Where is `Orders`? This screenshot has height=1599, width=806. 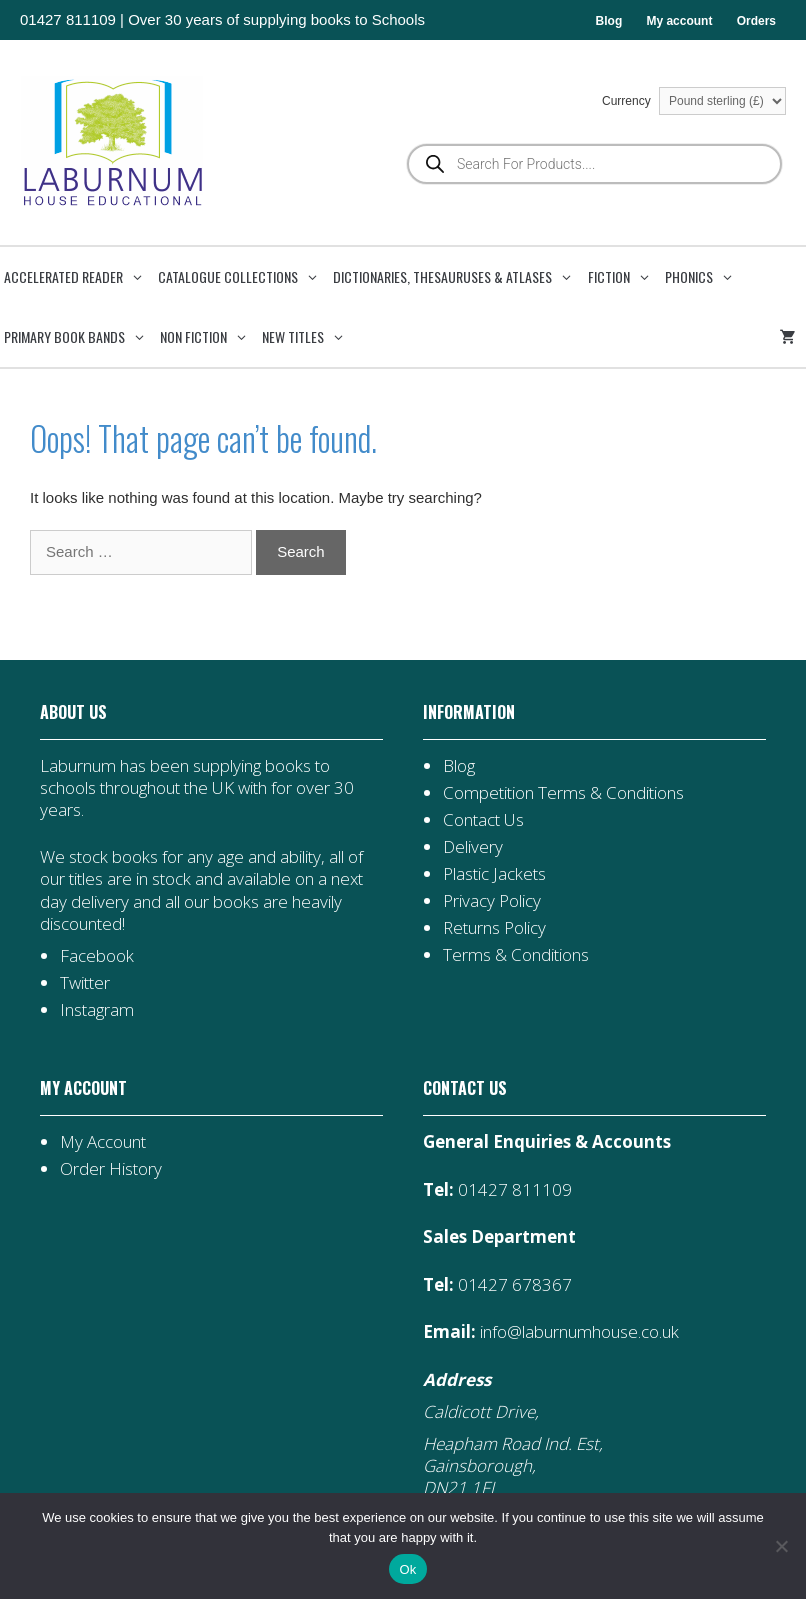 Orders is located at coordinates (756, 21).